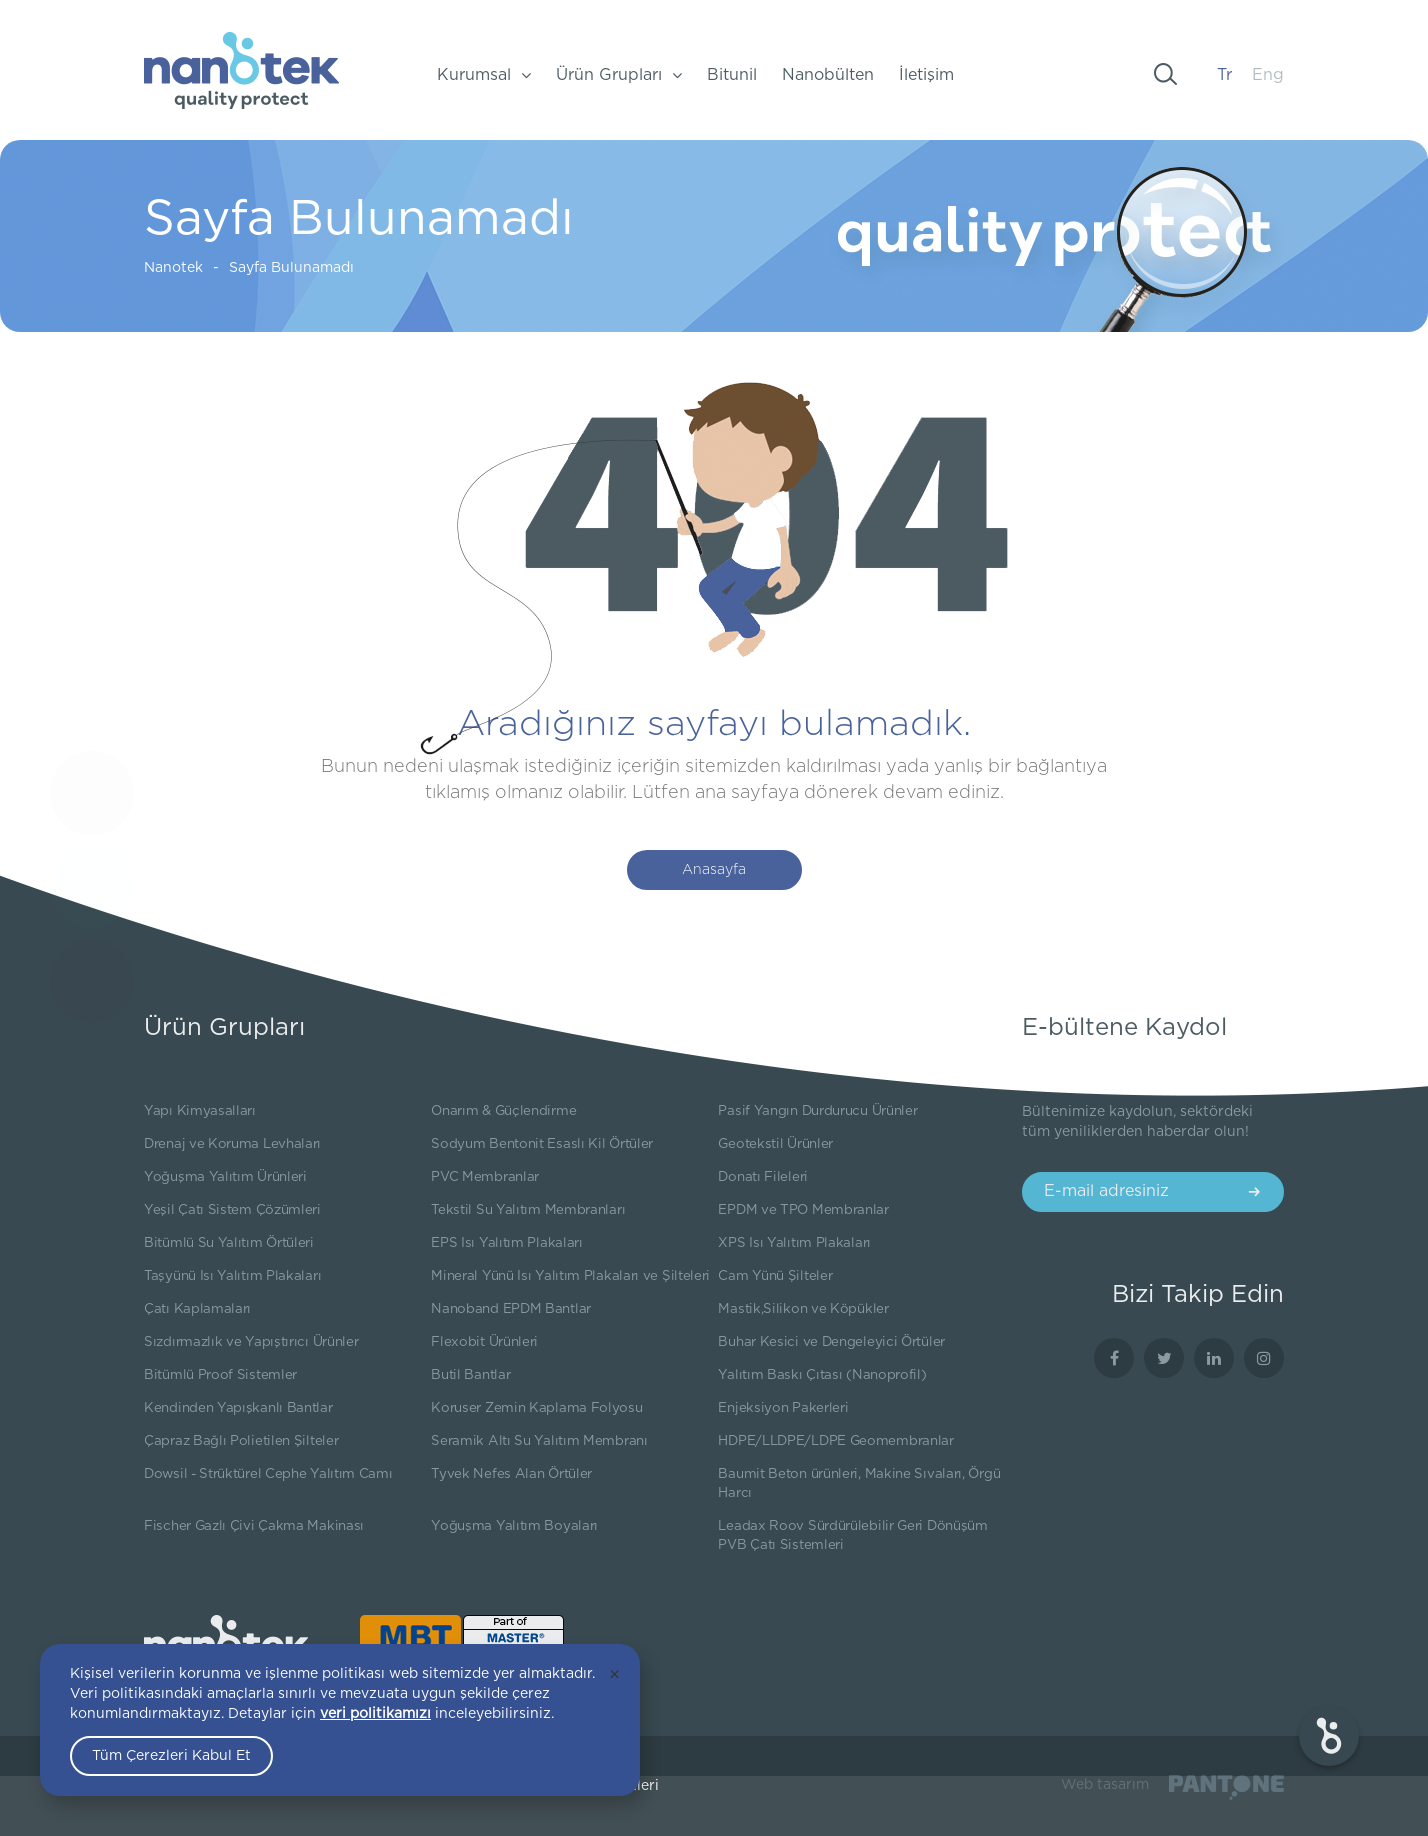  What do you see at coordinates (803, 1210) in the screenshot?
I see `EPDM ve TPO Membranlar` at bounding box center [803, 1210].